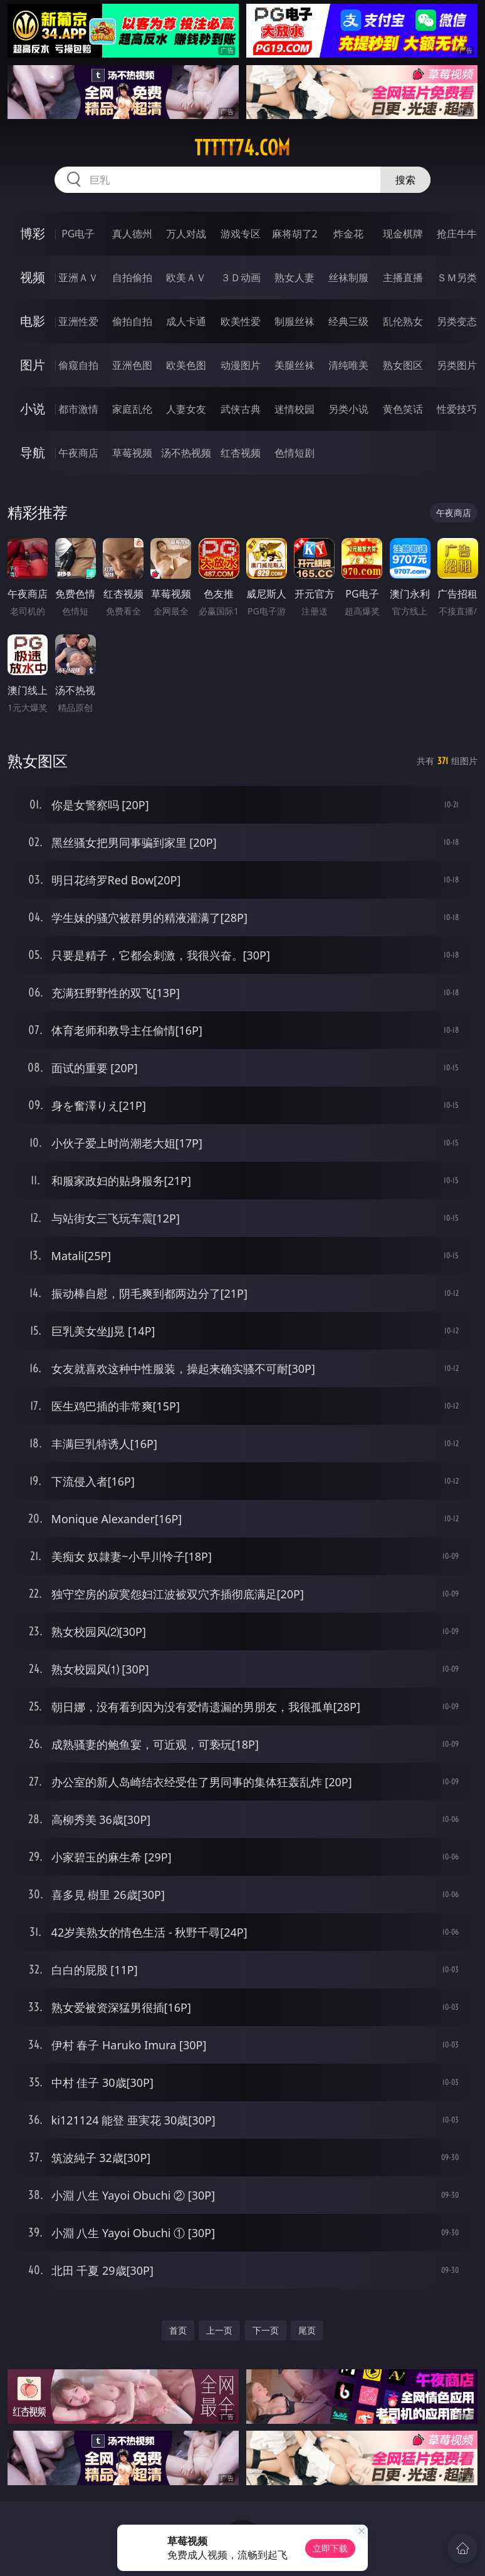 This screenshot has height=2576, width=485. What do you see at coordinates (348, 234) in the screenshot?
I see `炸金花` at bounding box center [348, 234].